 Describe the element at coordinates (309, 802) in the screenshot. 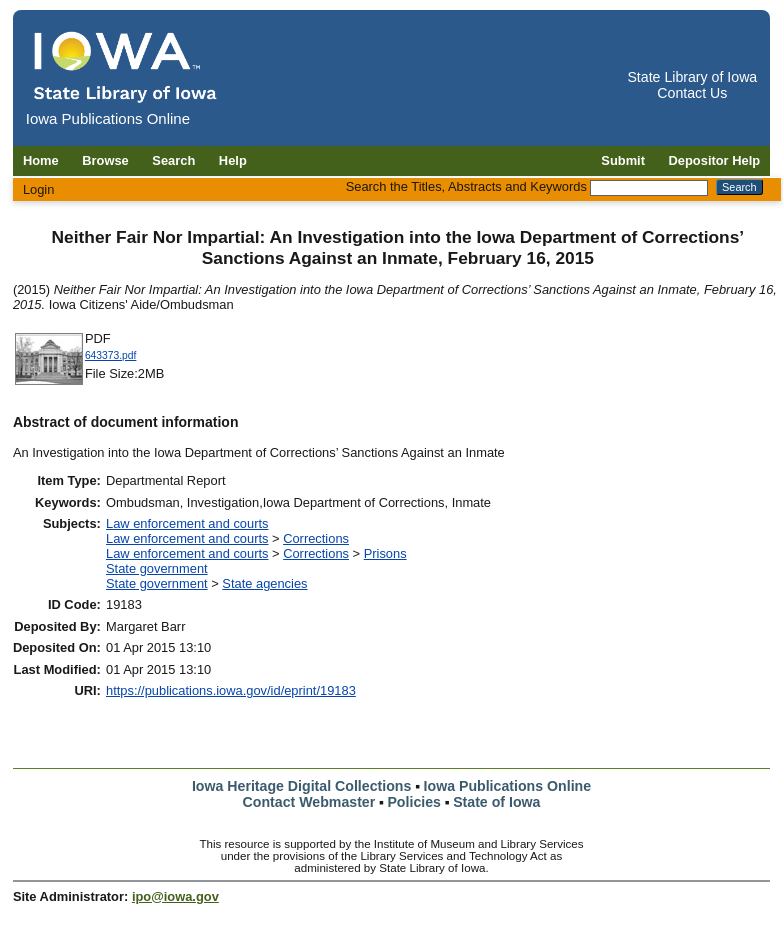

I see `Contact Webmaster` at that location.